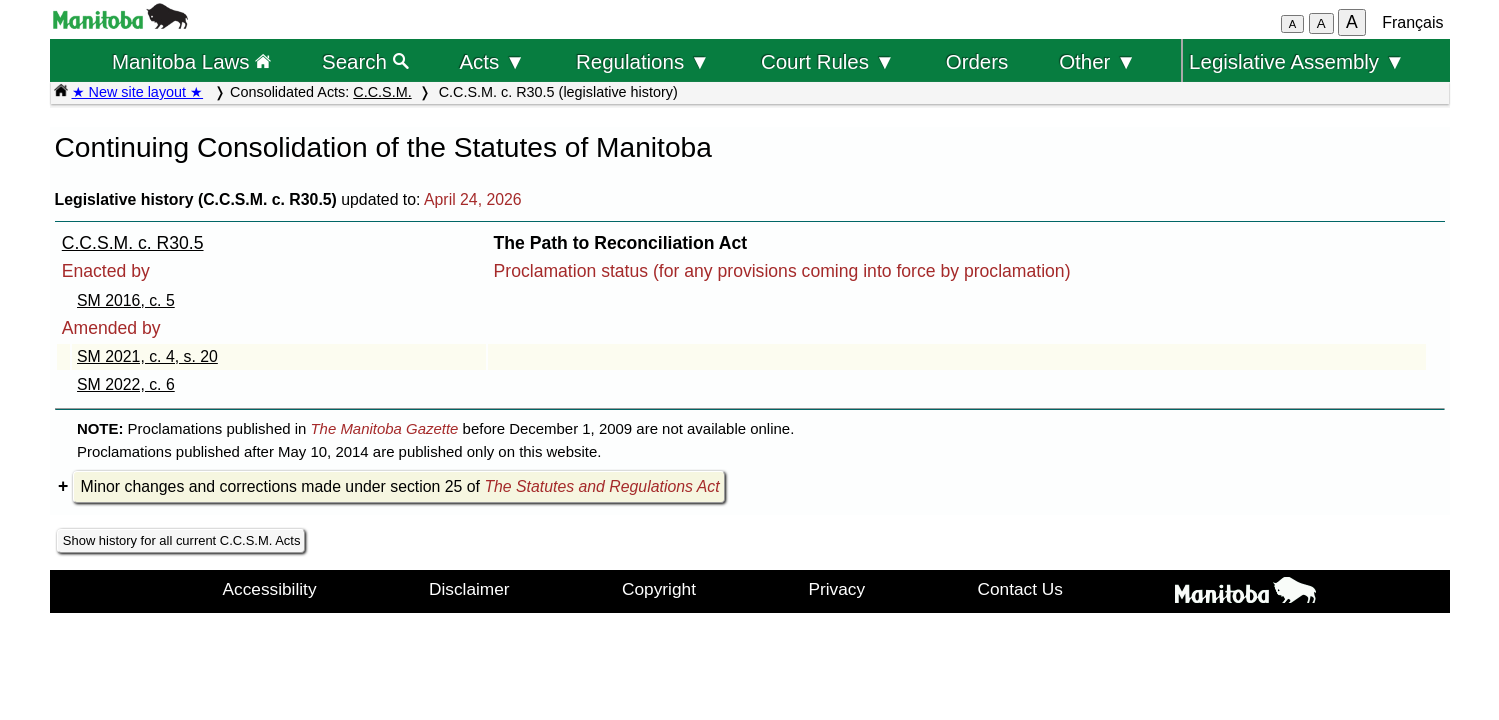 Image resolution: width=1499 pixels, height=720 pixels. I want to click on Court Rules ▼, so click(828, 61).